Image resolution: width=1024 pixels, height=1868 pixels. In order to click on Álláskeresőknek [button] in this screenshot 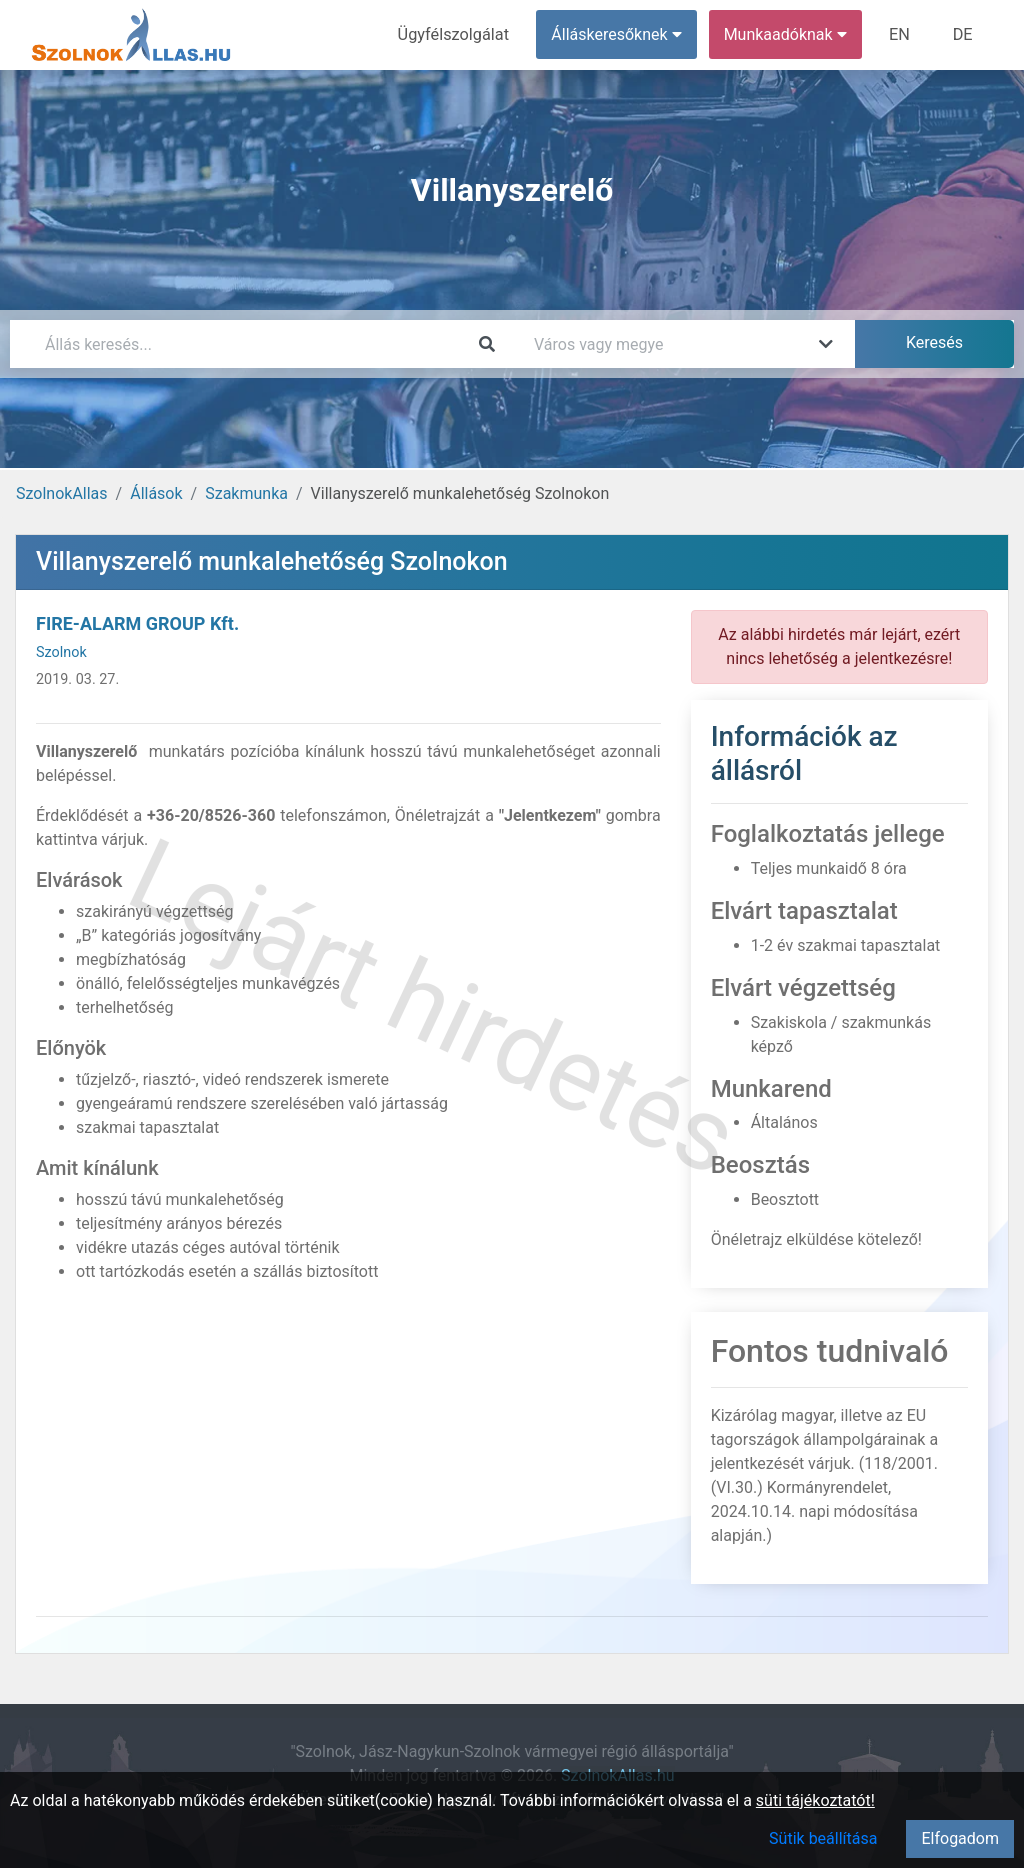, I will do `click(619, 34)`.